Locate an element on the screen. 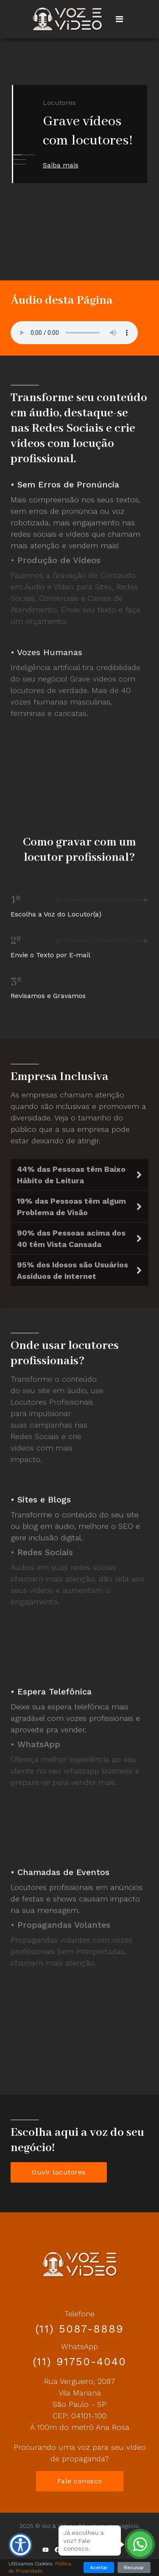 The image size is (159, 2576). Your browser does not support the audio element. is located at coordinates (74, 332).